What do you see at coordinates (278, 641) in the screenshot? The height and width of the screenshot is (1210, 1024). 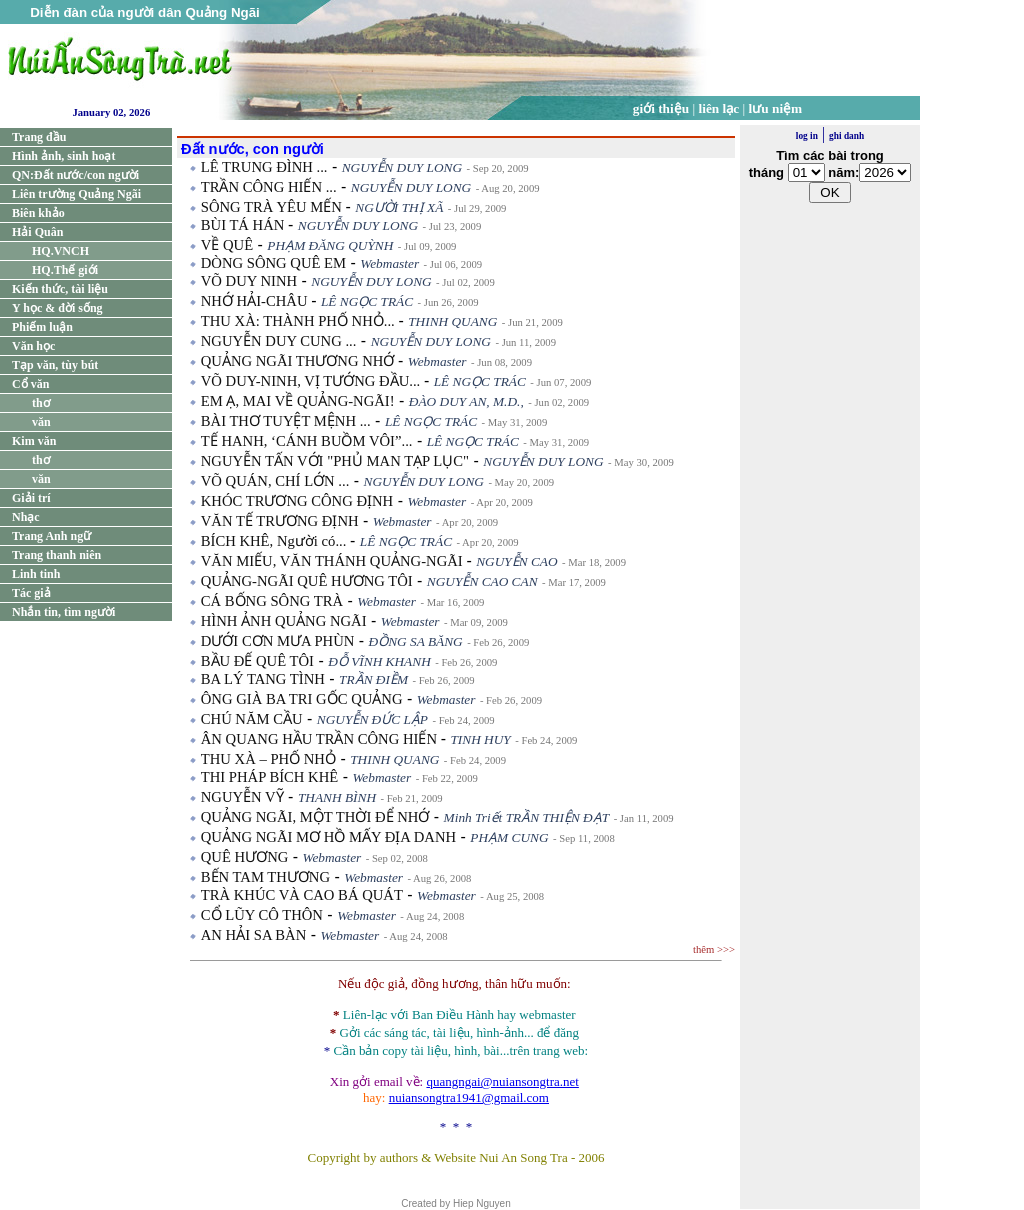 I see `DƯỚI CƠN MƯA PHÙN` at bounding box center [278, 641].